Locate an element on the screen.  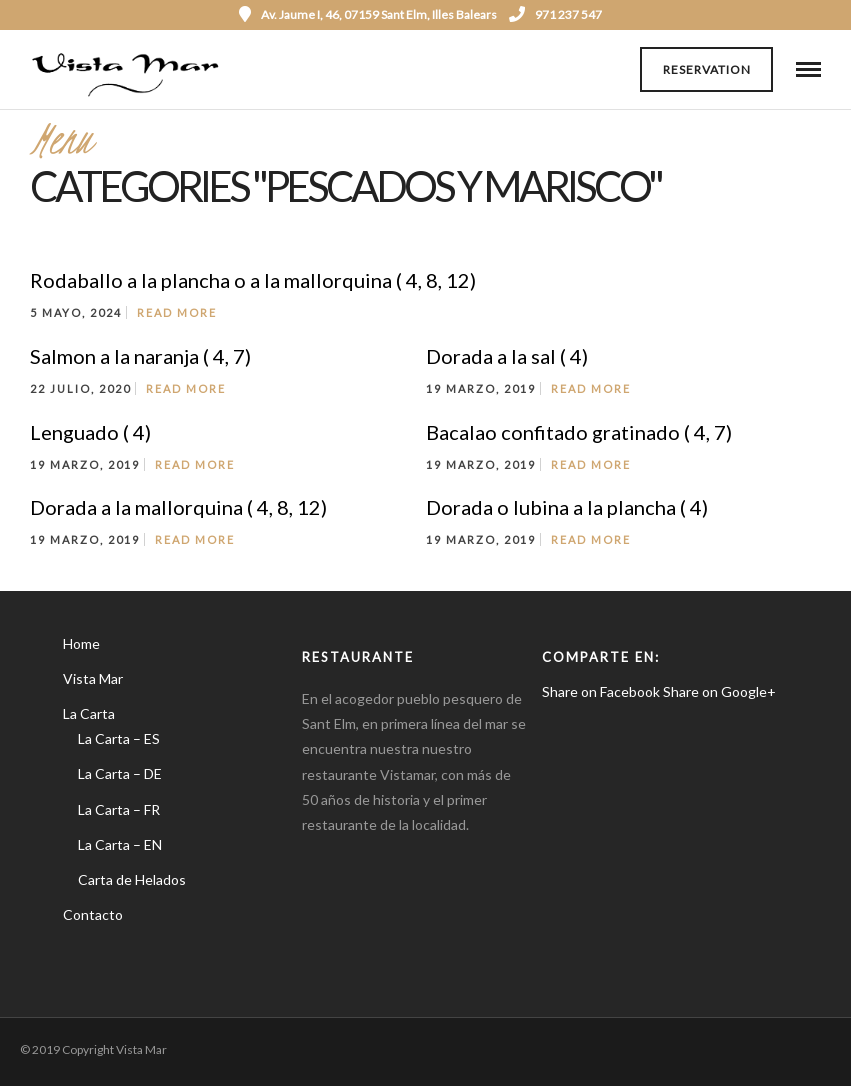
Vista Mar is located at coordinates (93, 678).